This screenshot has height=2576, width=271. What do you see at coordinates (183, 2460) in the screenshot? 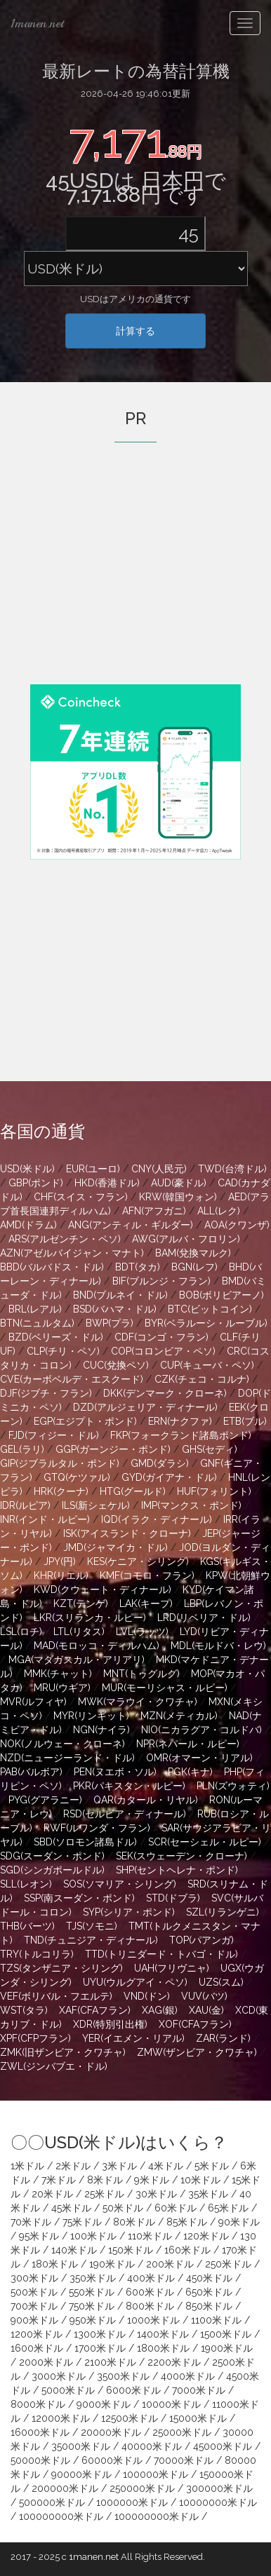
I see `70000米ドル` at bounding box center [183, 2460].